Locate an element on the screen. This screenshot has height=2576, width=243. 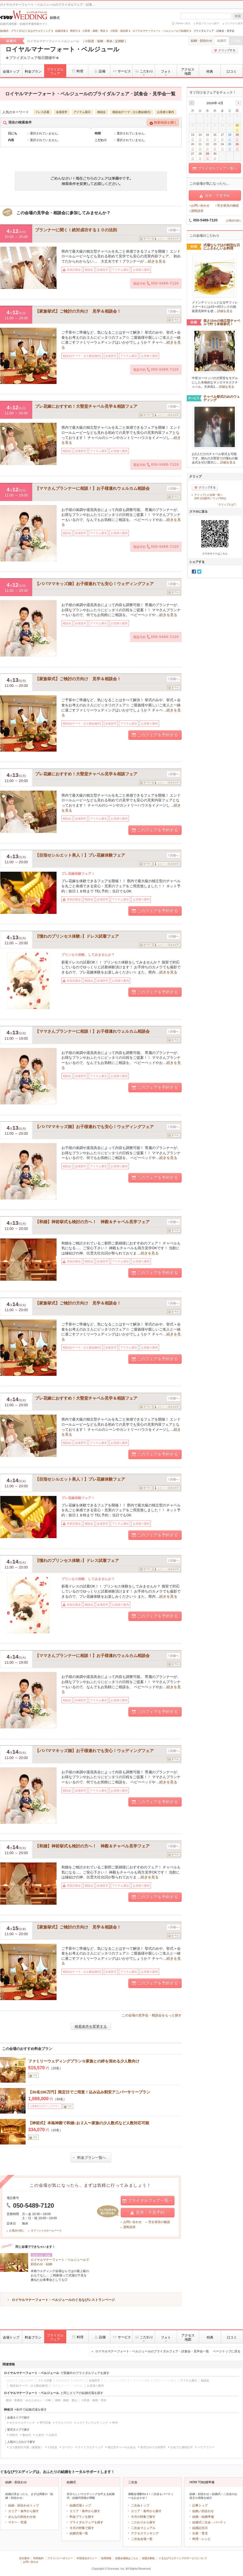
空き状況の確認 is located at coordinates (159, 2222).